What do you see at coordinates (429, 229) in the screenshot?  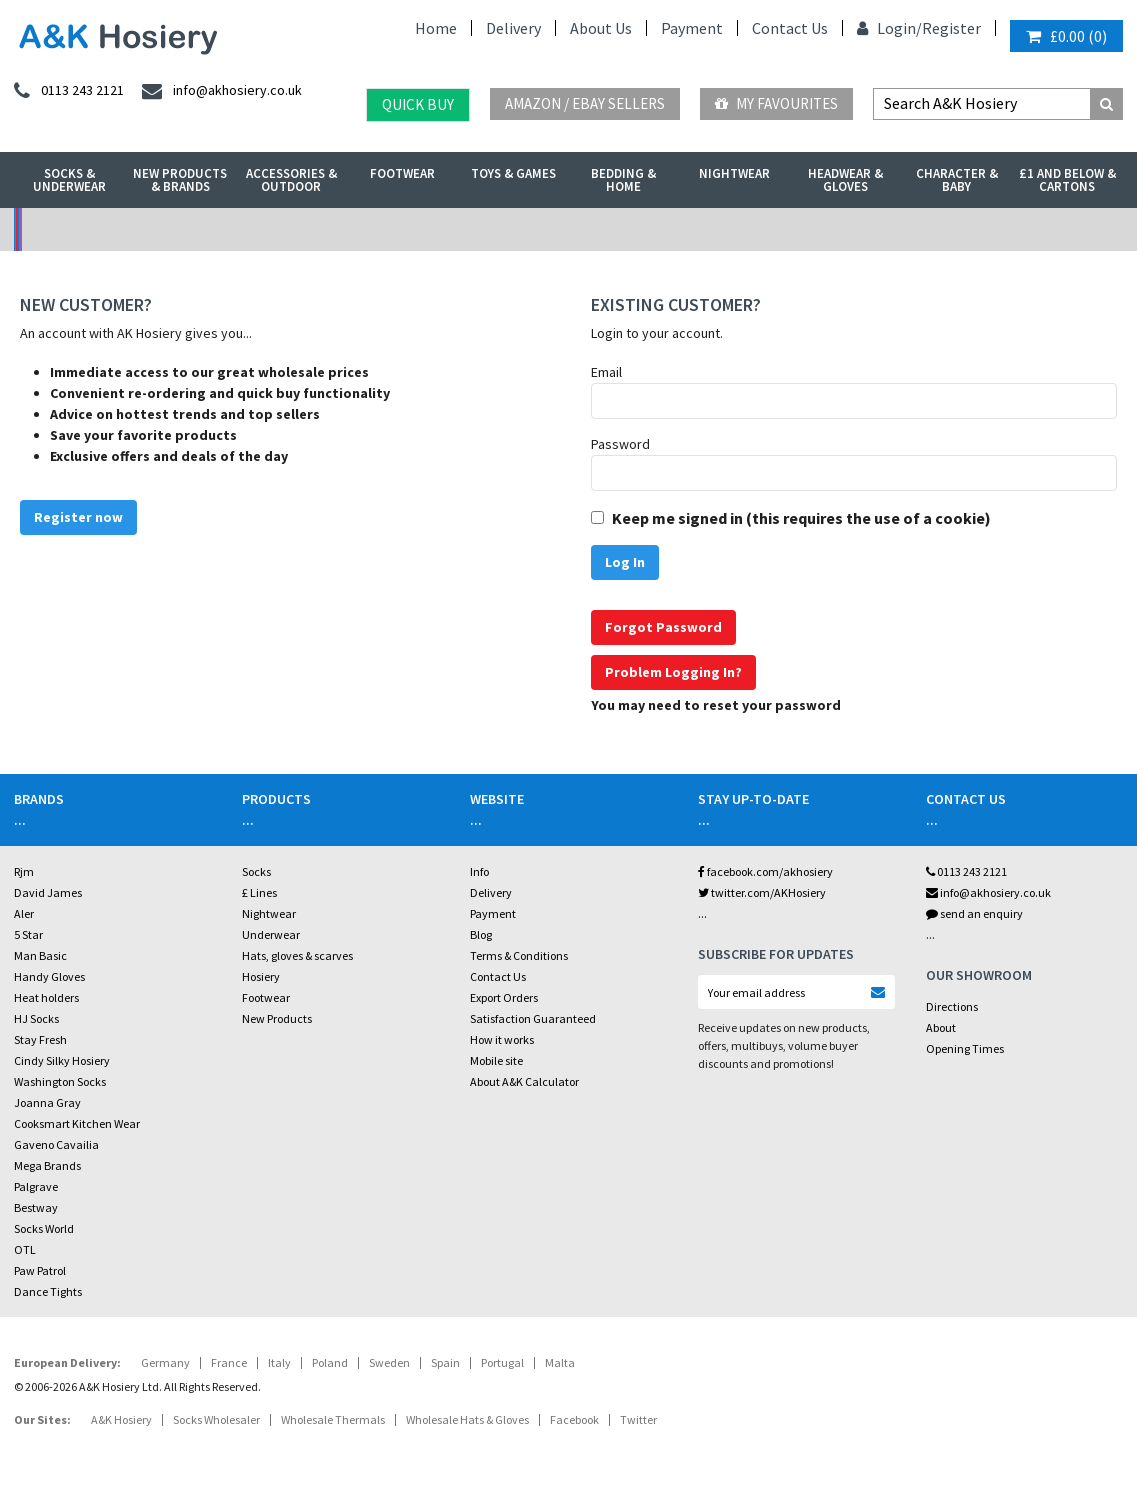 I see `My Account` at bounding box center [429, 229].